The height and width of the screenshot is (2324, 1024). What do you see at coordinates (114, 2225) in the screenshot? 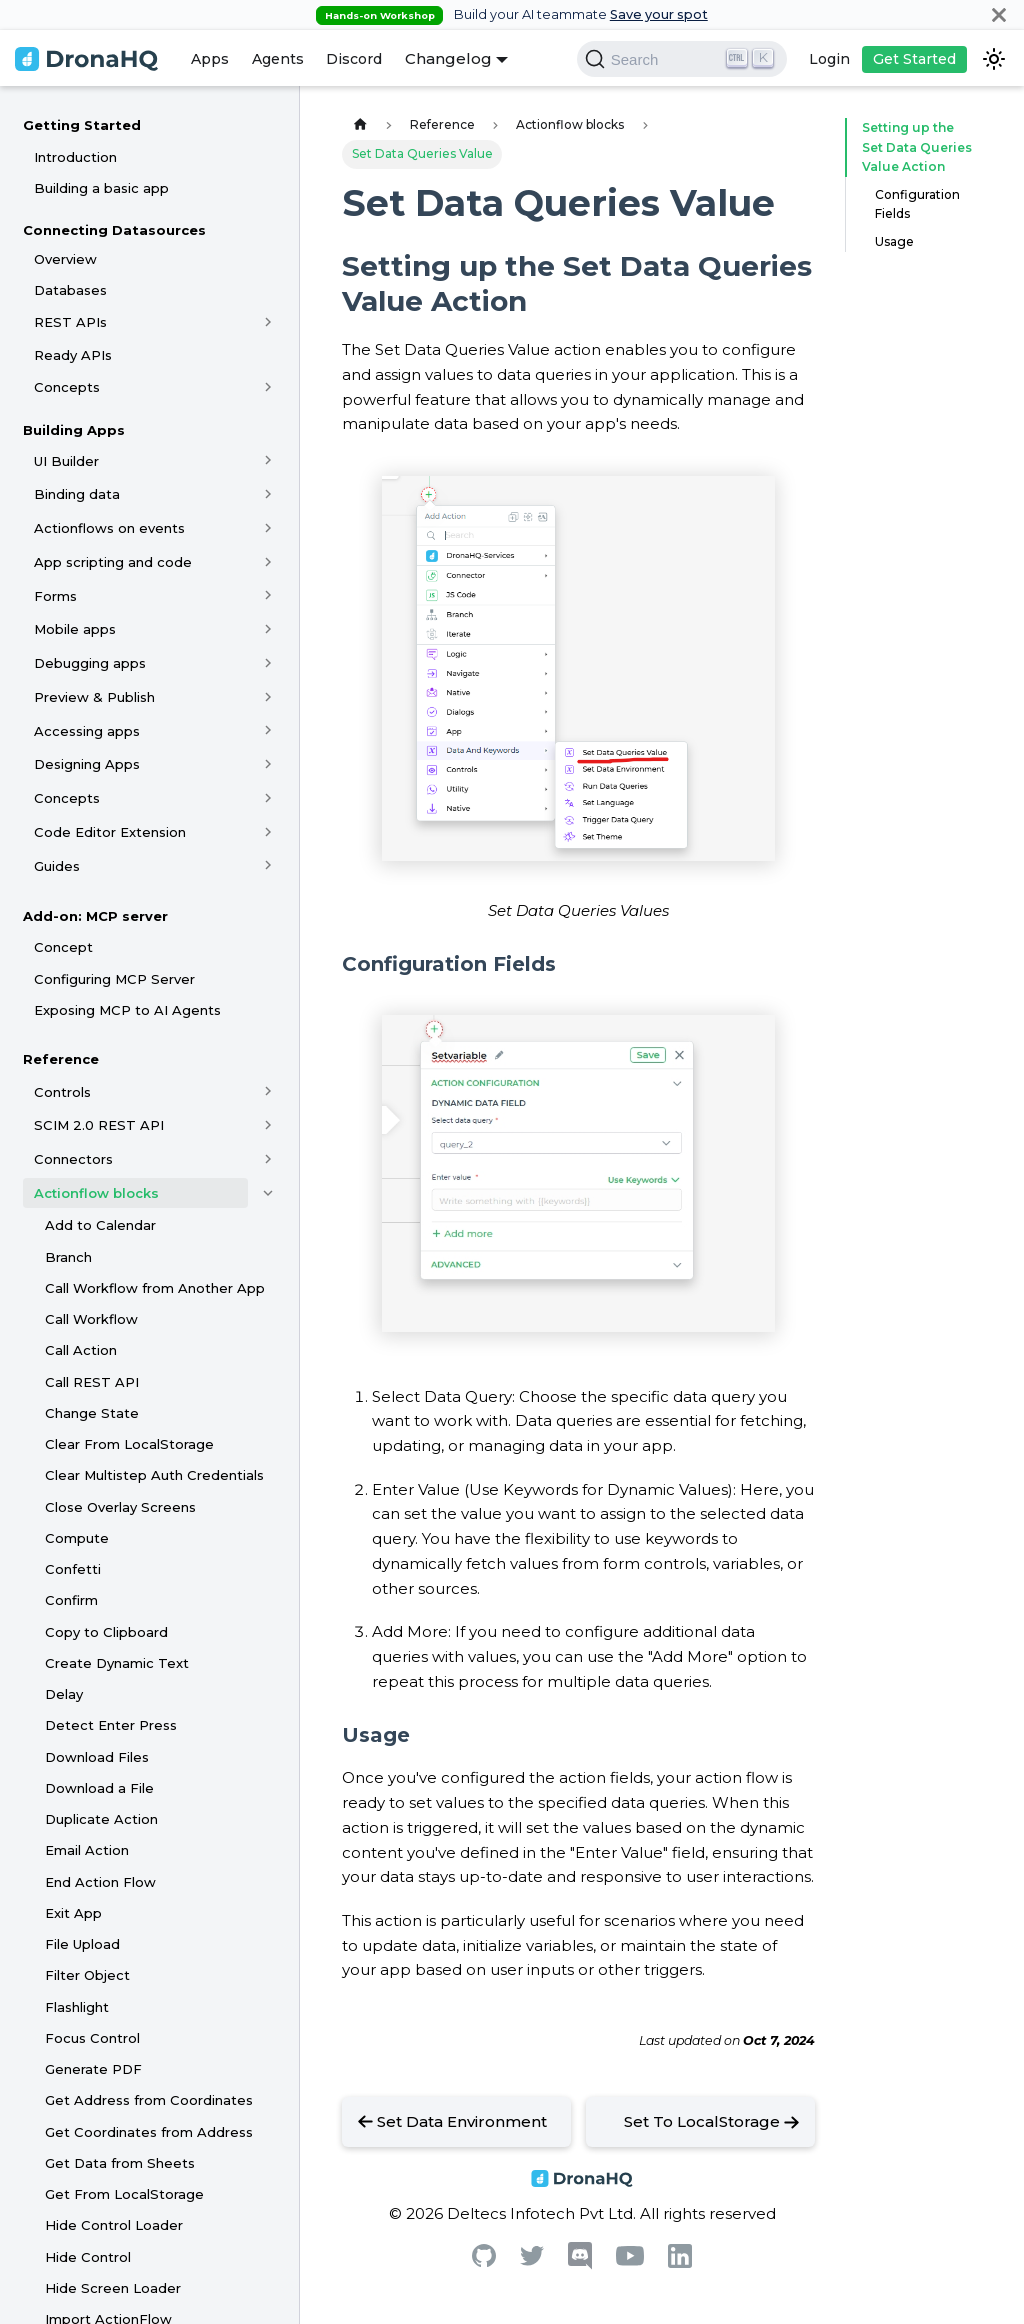
I see `Hide Control Loader` at bounding box center [114, 2225].